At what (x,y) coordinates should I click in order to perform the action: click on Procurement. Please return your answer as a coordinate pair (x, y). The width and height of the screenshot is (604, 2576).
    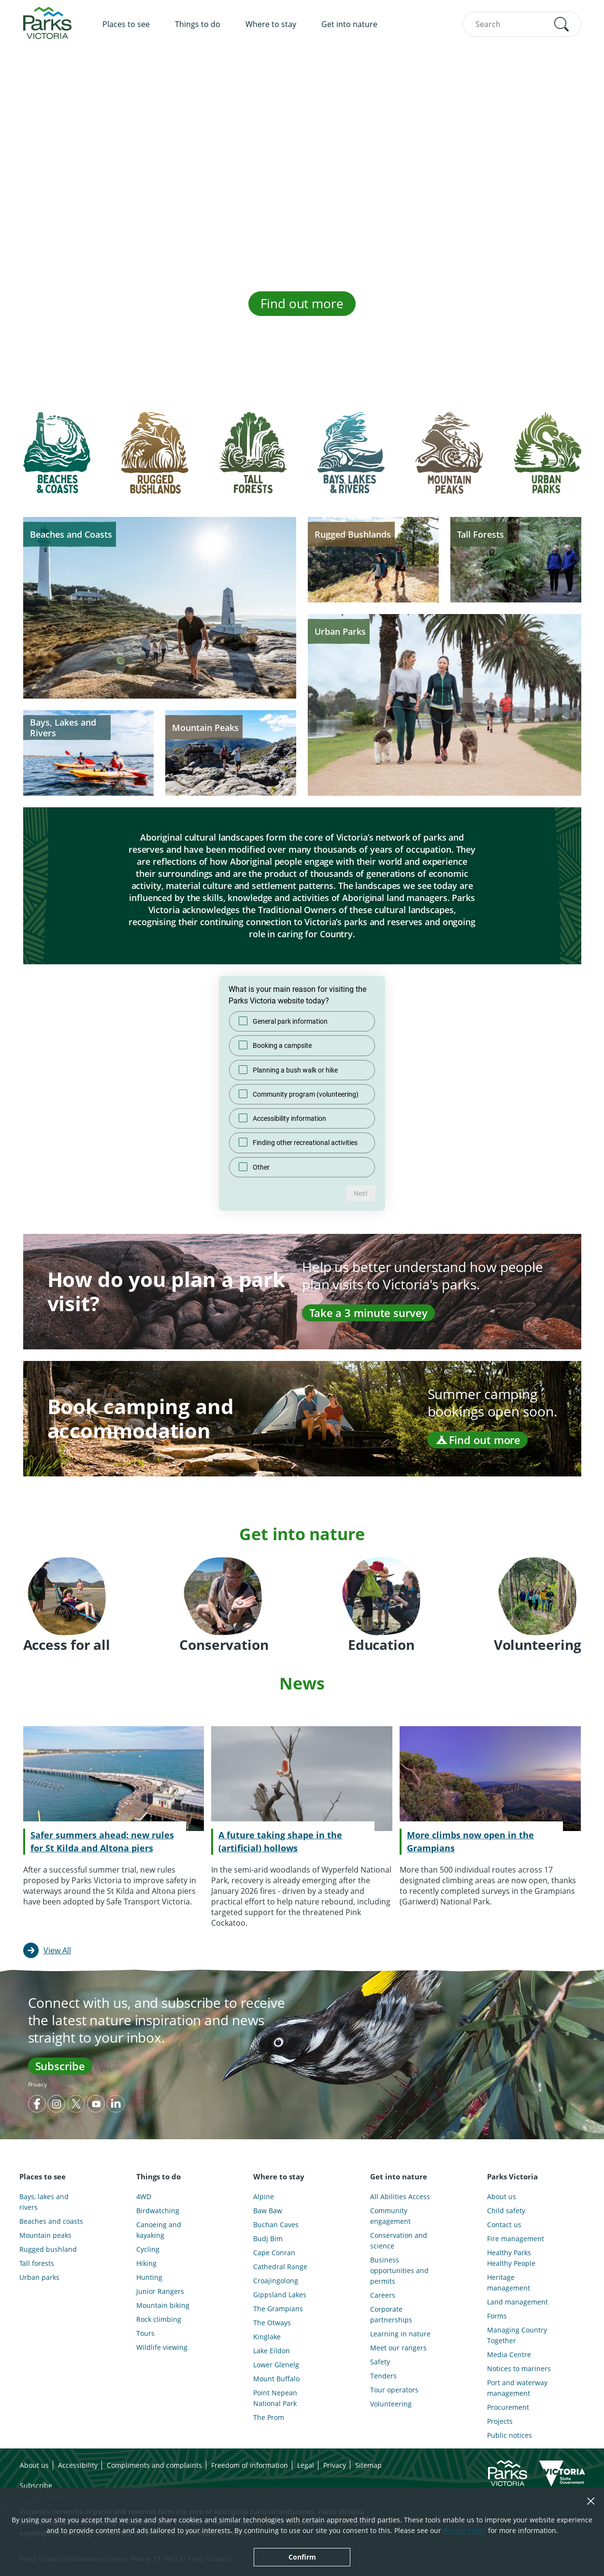
    Looking at the image, I should click on (508, 2407).